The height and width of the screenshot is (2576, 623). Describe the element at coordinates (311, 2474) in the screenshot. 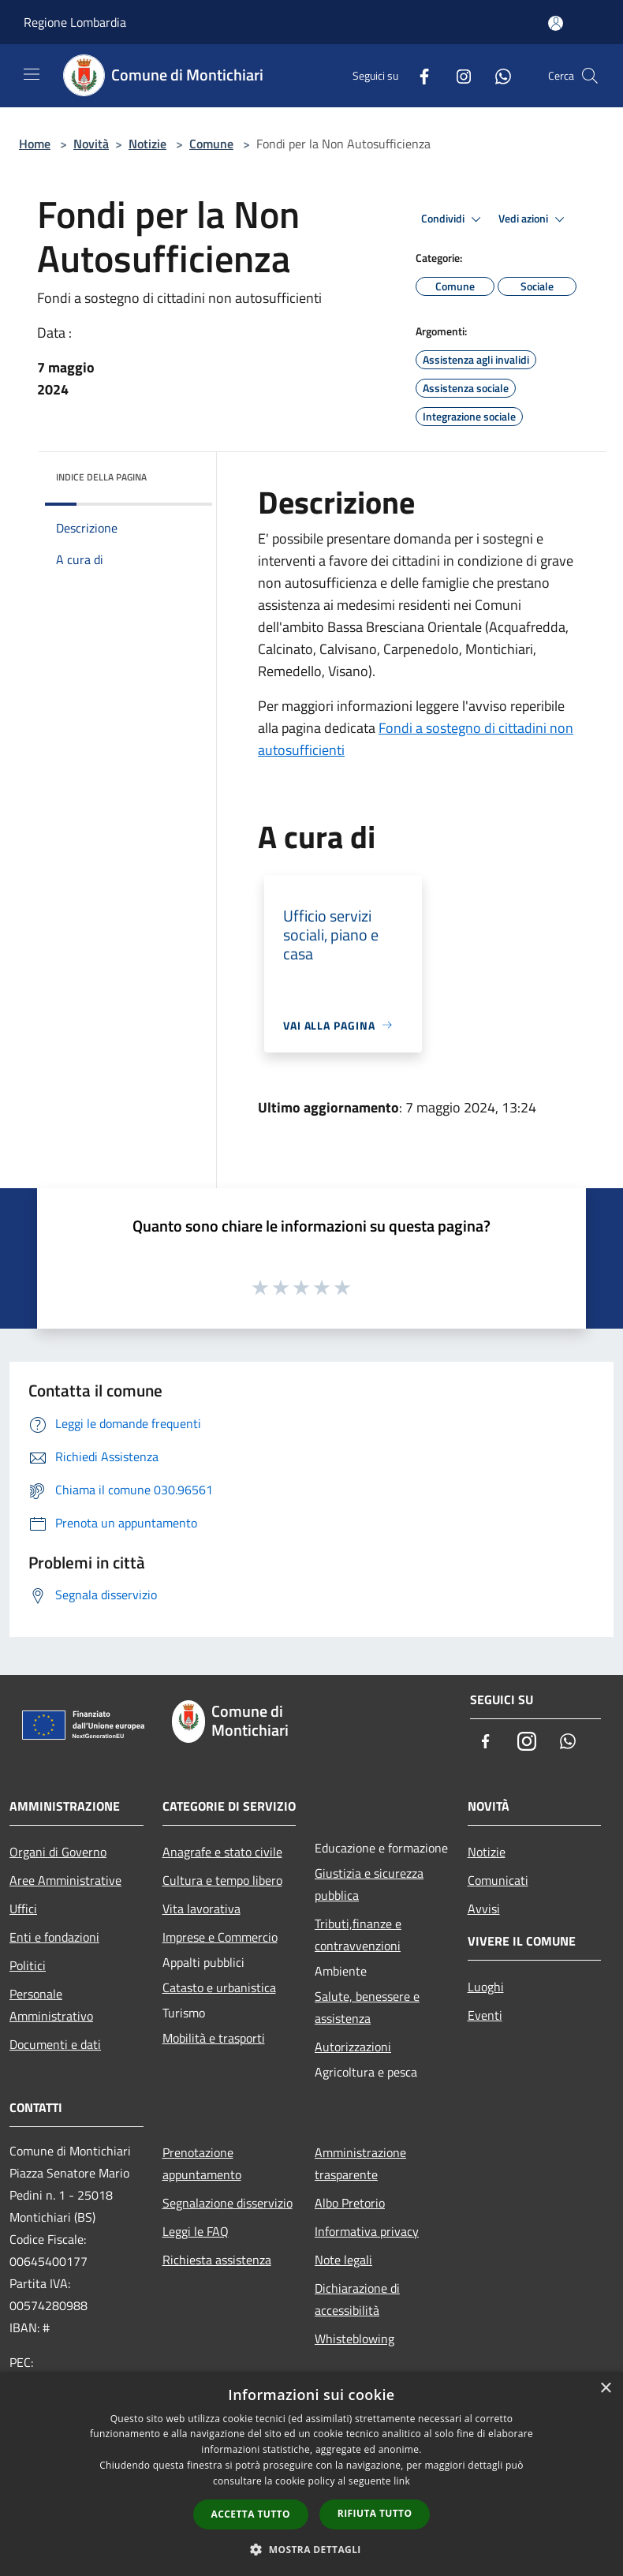

I see `[dialog]` at that location.